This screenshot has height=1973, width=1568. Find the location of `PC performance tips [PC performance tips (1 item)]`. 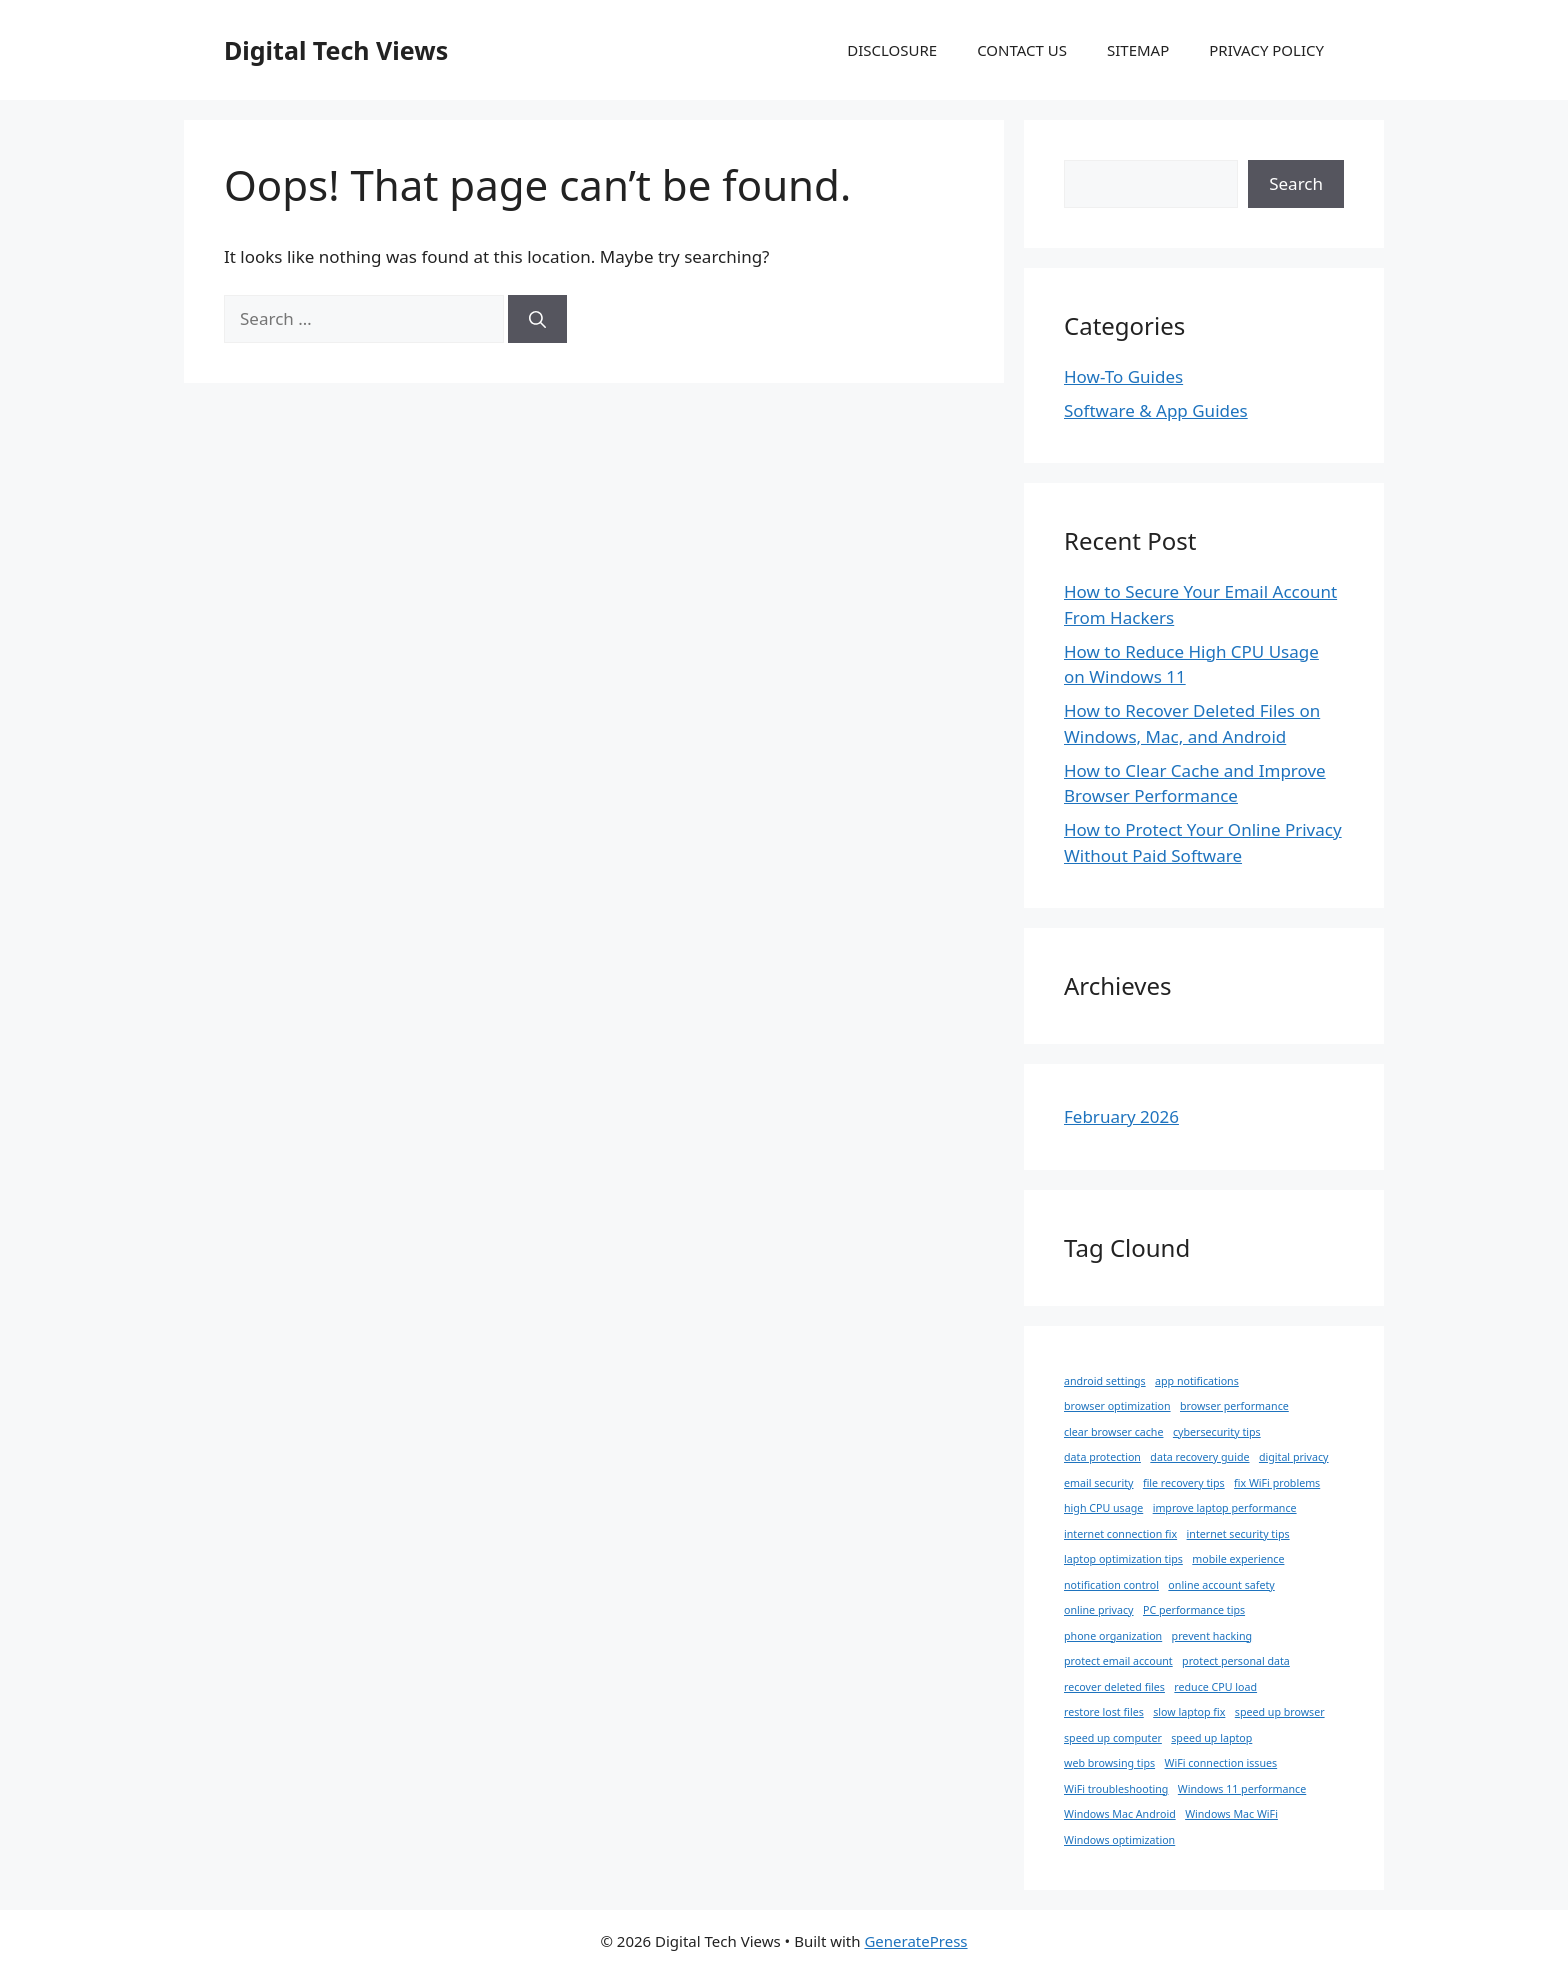

PC performance tips [PC performance tips (1 item)] is located at coordinates (1194, 1610).